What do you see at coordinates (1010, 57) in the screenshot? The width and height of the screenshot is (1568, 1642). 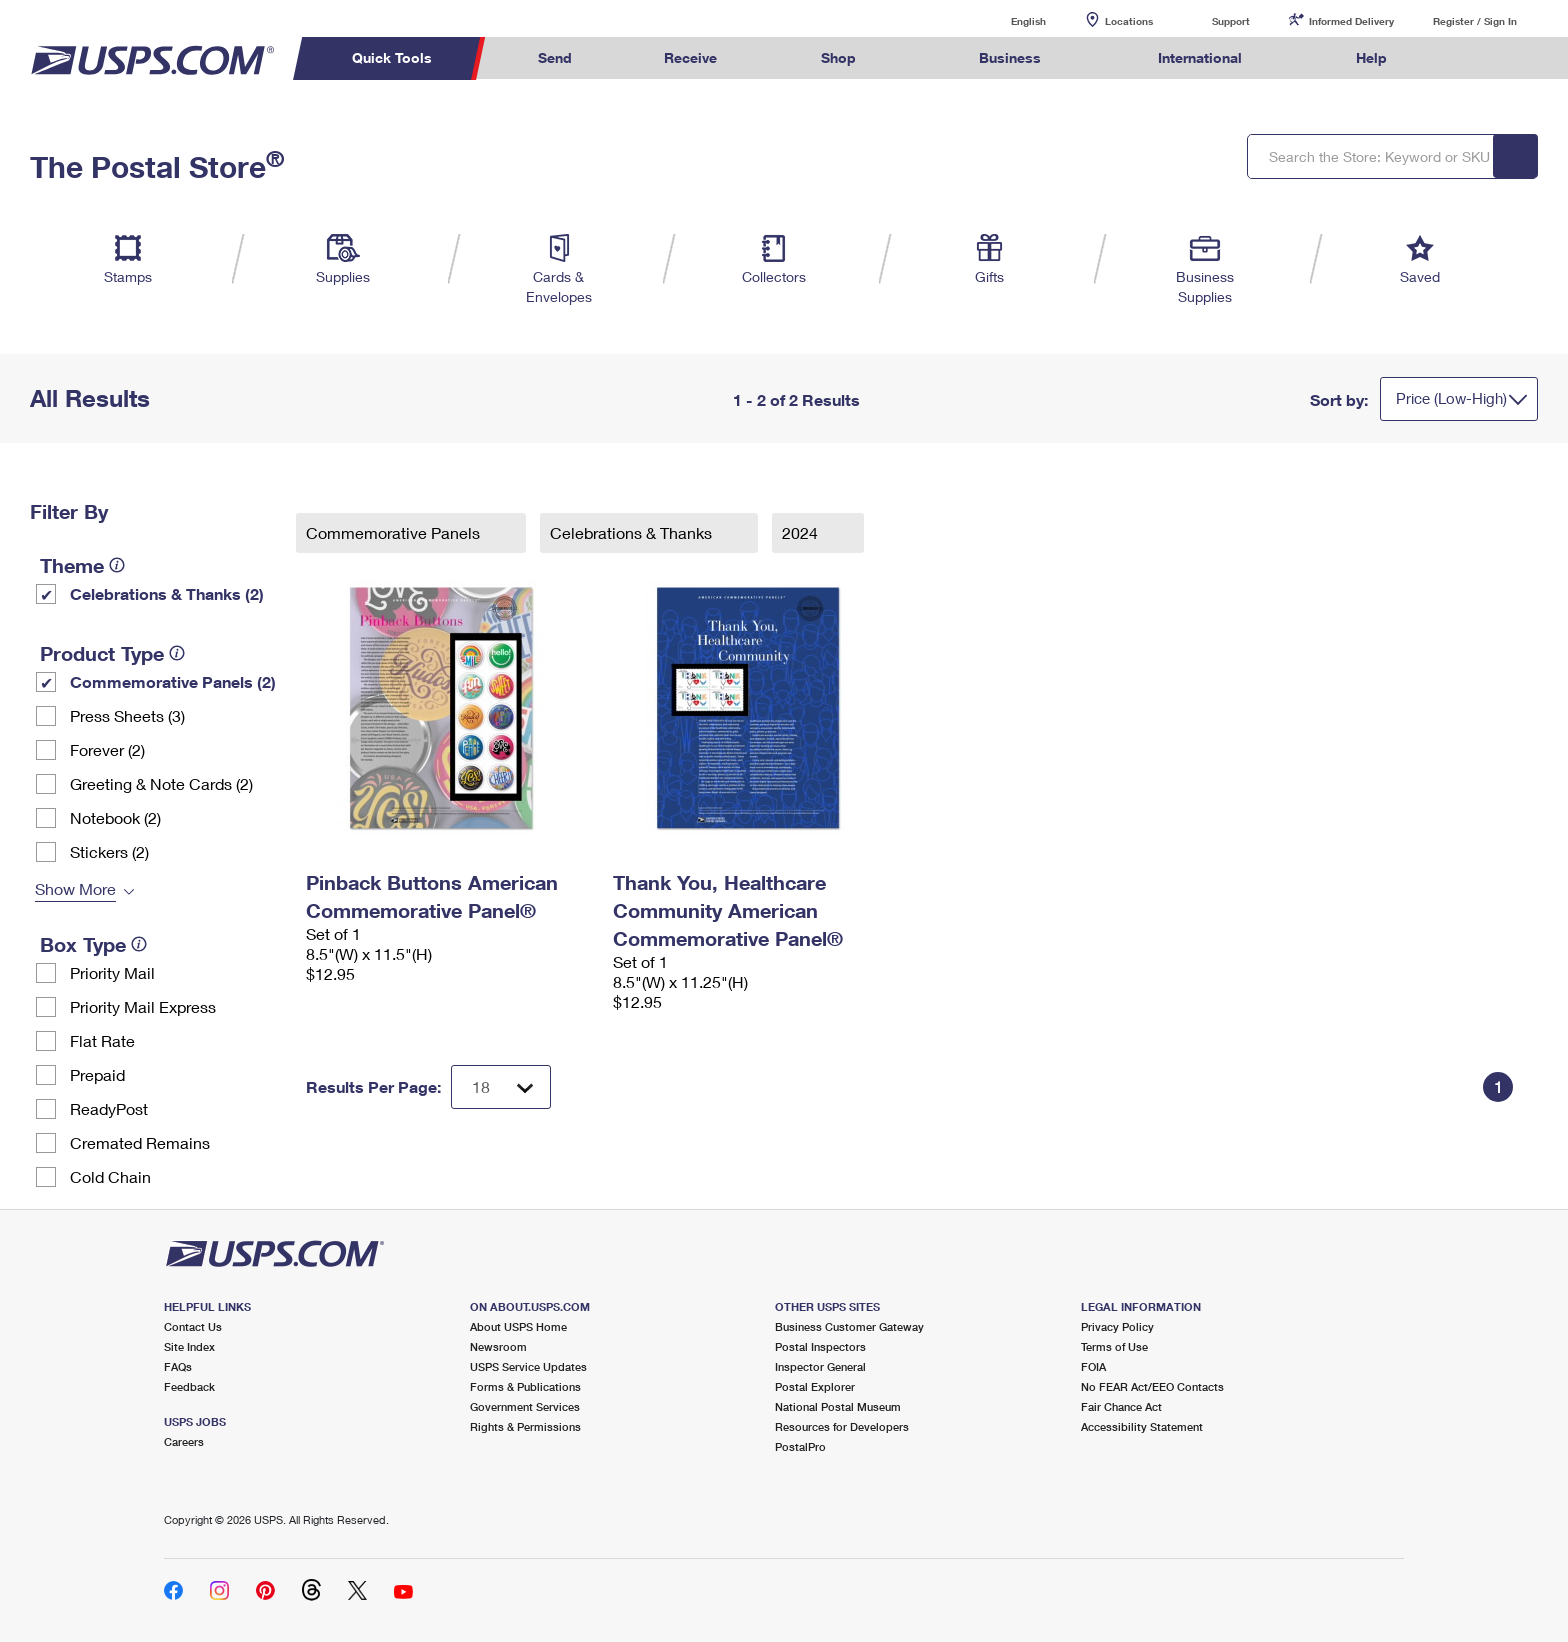 I see `Business [menuitem]` at bounding box center [1010, 57].